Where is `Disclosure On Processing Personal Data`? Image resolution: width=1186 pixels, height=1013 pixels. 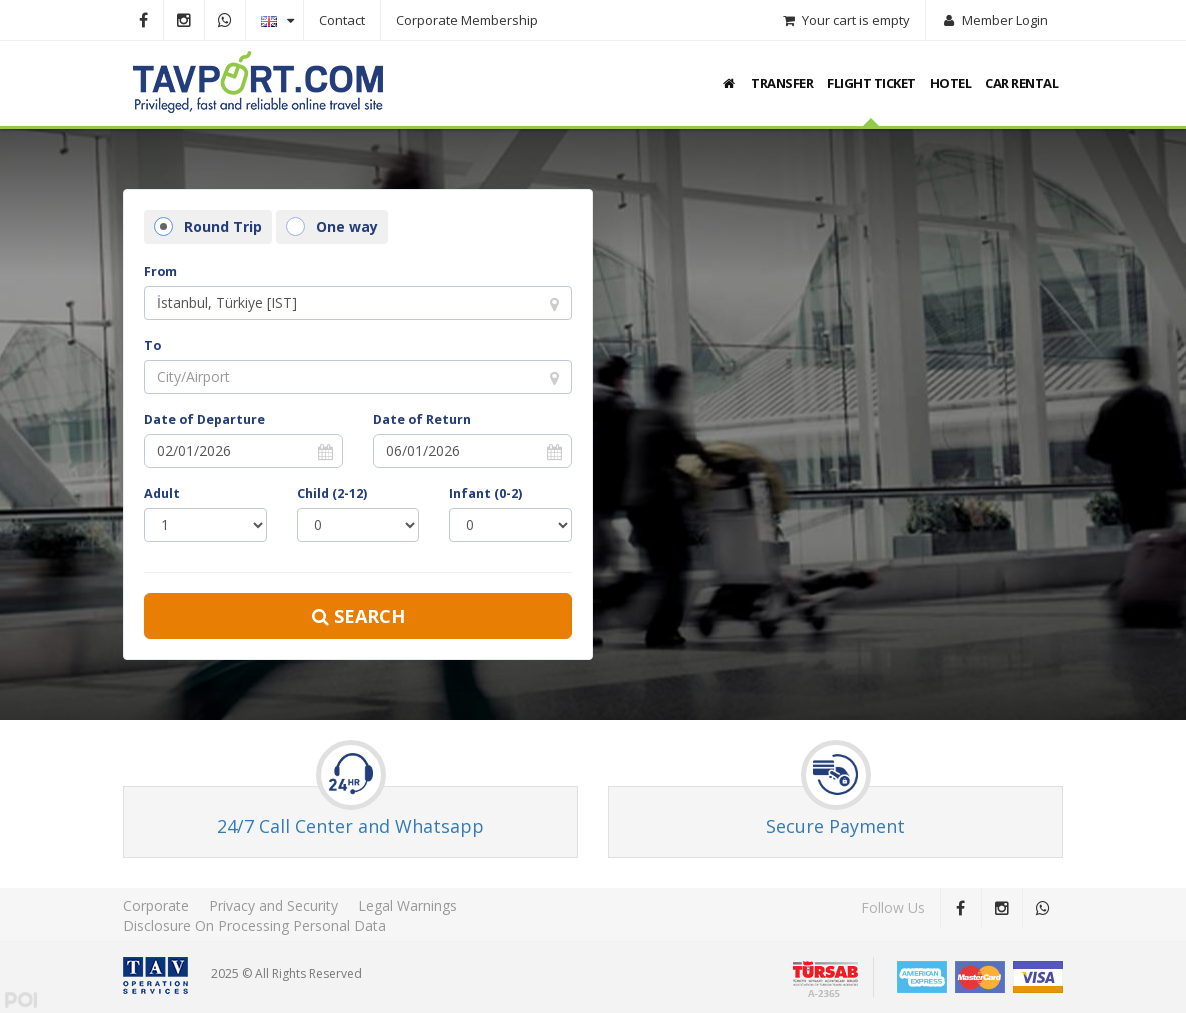
Disclosure On Processing Personal Data is located at coordinates (254, 925).